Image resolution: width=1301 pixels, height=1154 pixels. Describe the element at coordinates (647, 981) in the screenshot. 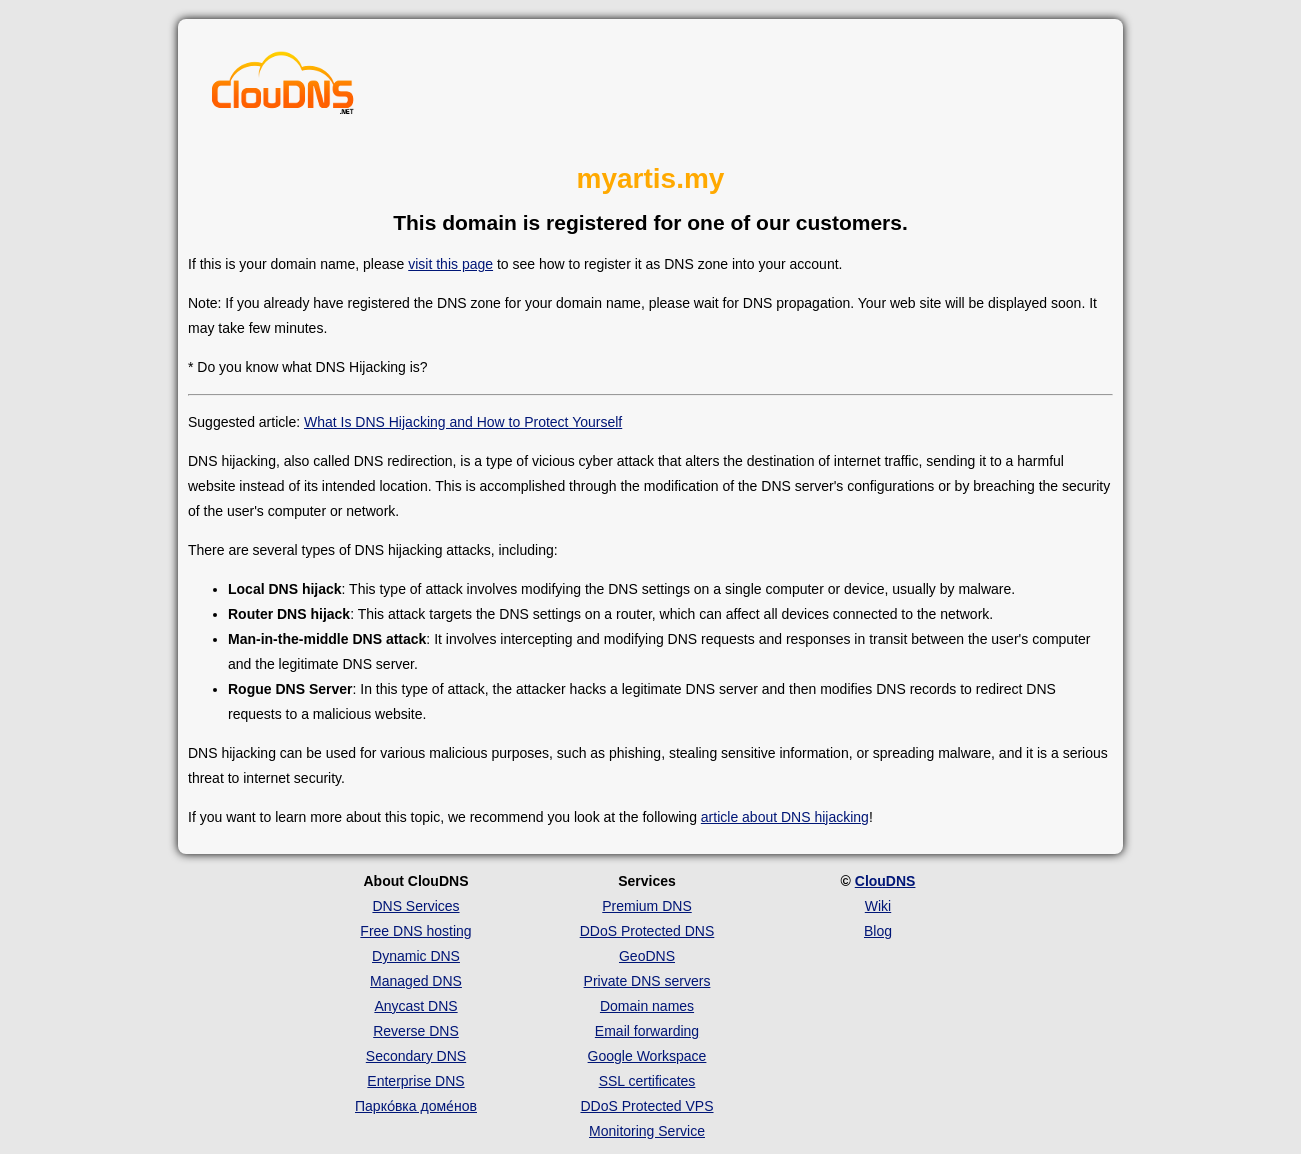

I see `Private DNS servers` at that location.